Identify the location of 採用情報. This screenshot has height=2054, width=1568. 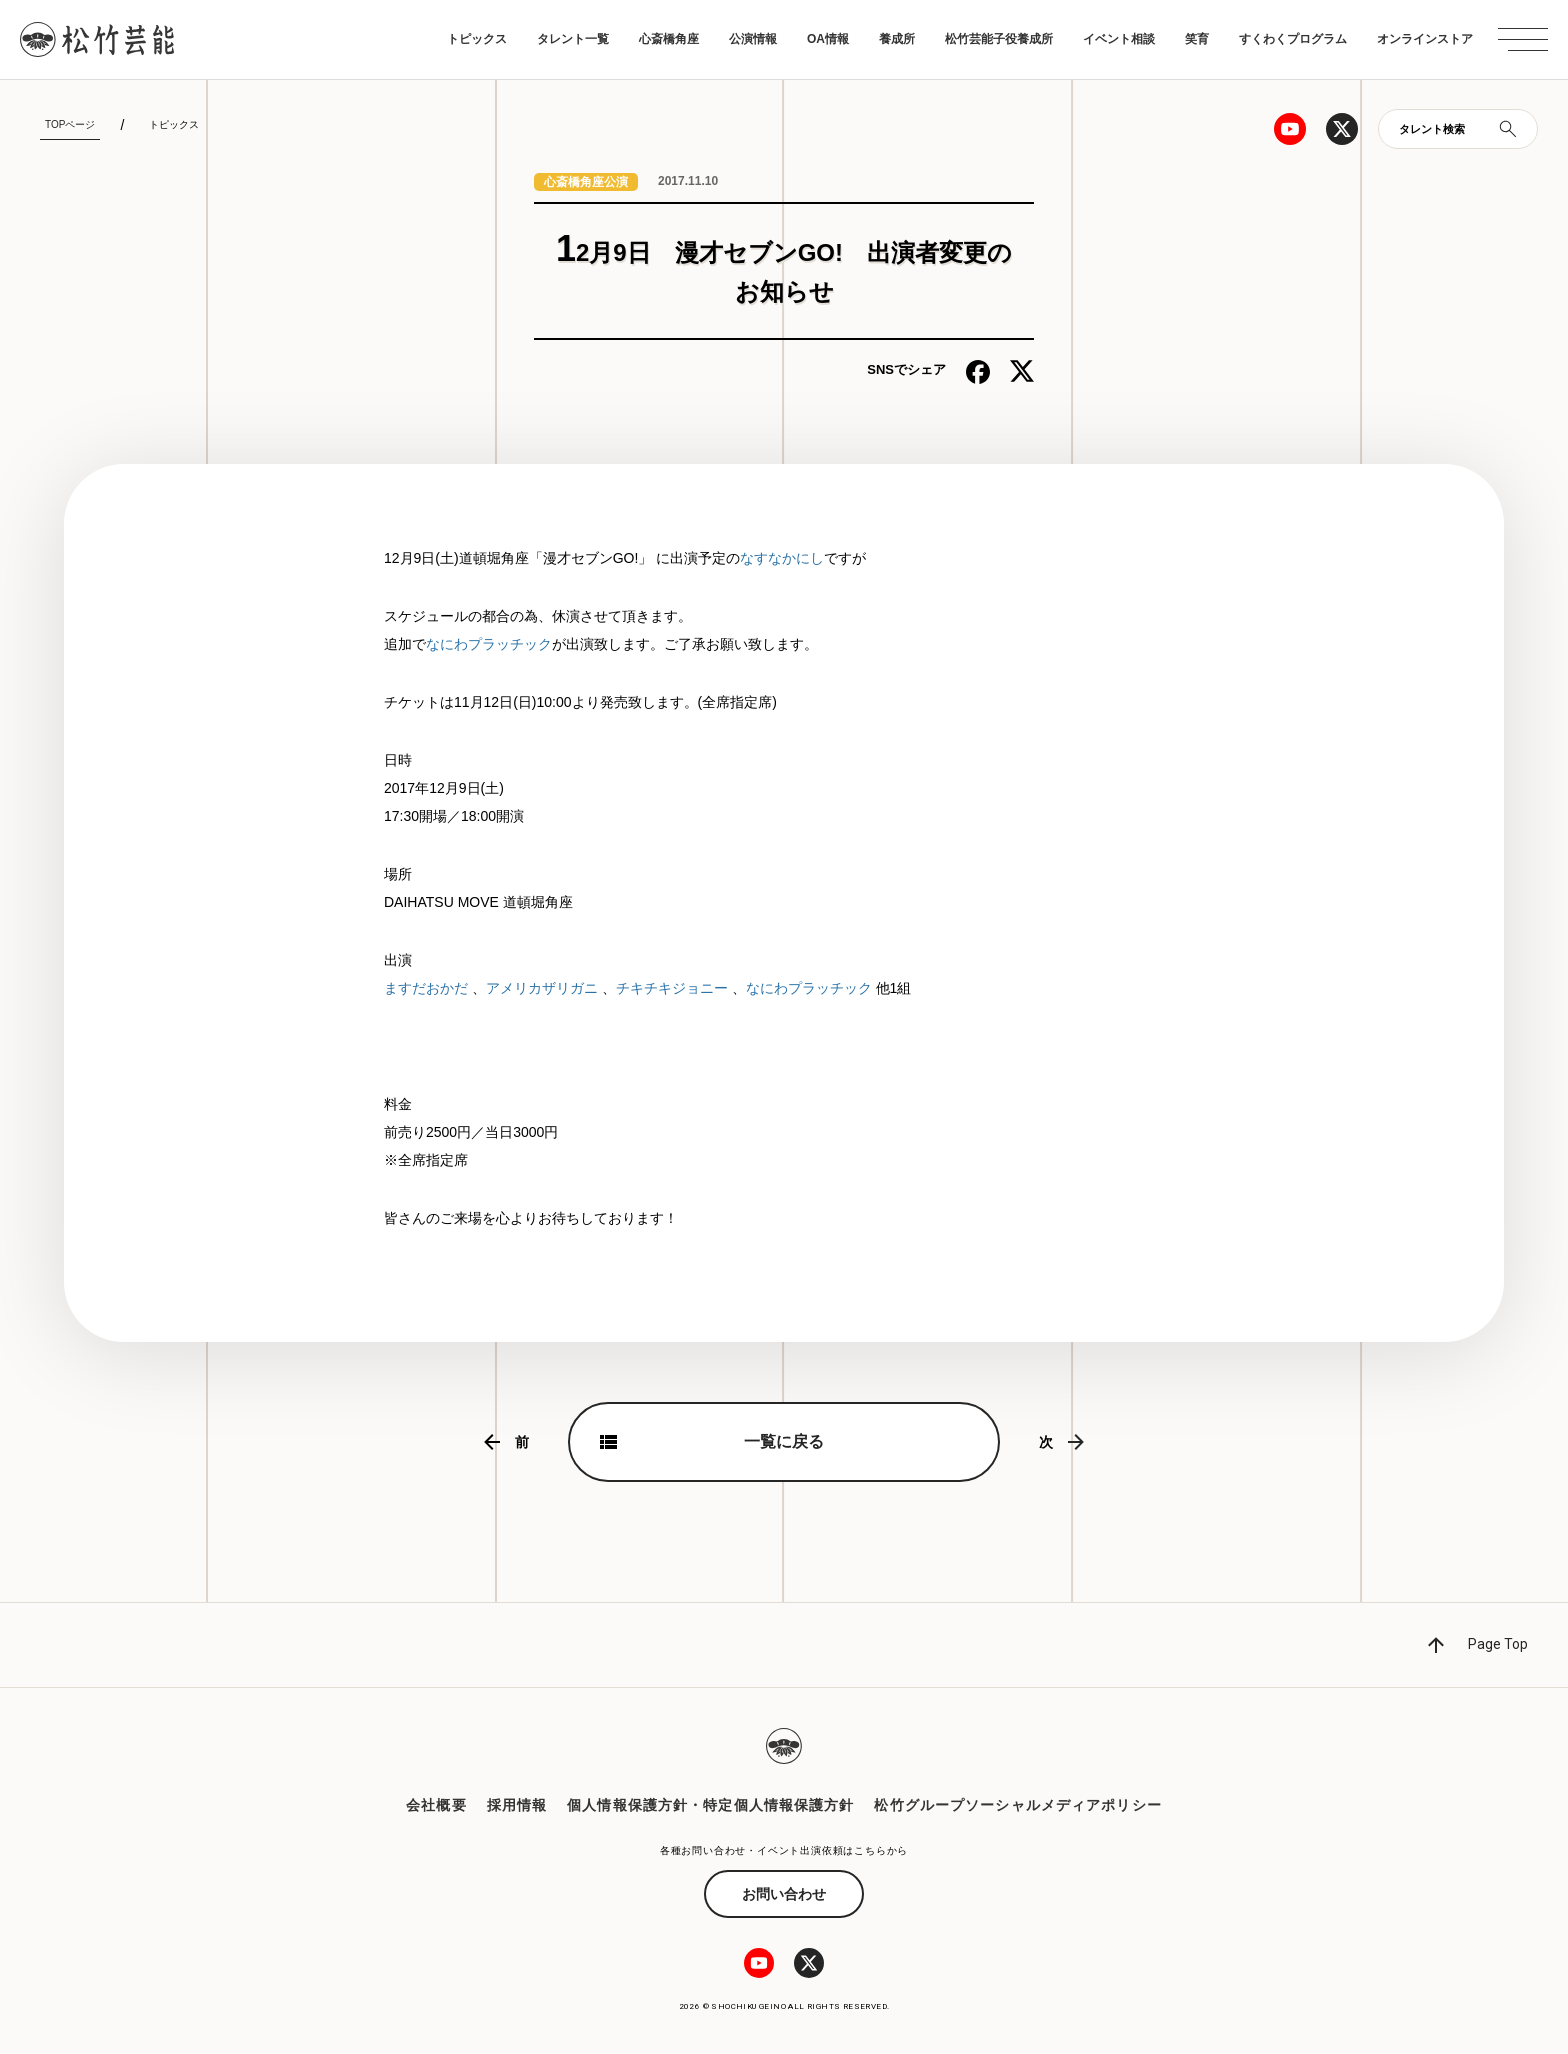
(517, 1805).